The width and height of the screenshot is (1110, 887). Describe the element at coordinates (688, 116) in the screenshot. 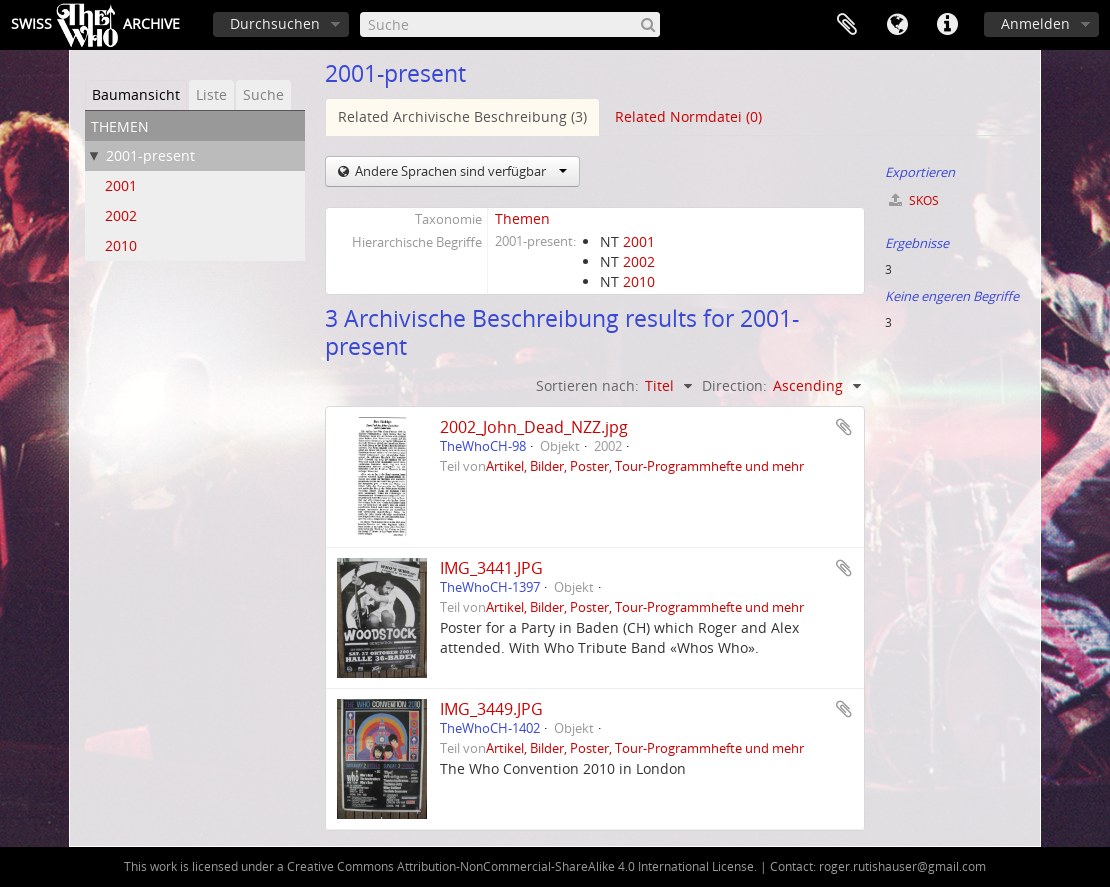

I see `Related Normdatei (0)` at that location.